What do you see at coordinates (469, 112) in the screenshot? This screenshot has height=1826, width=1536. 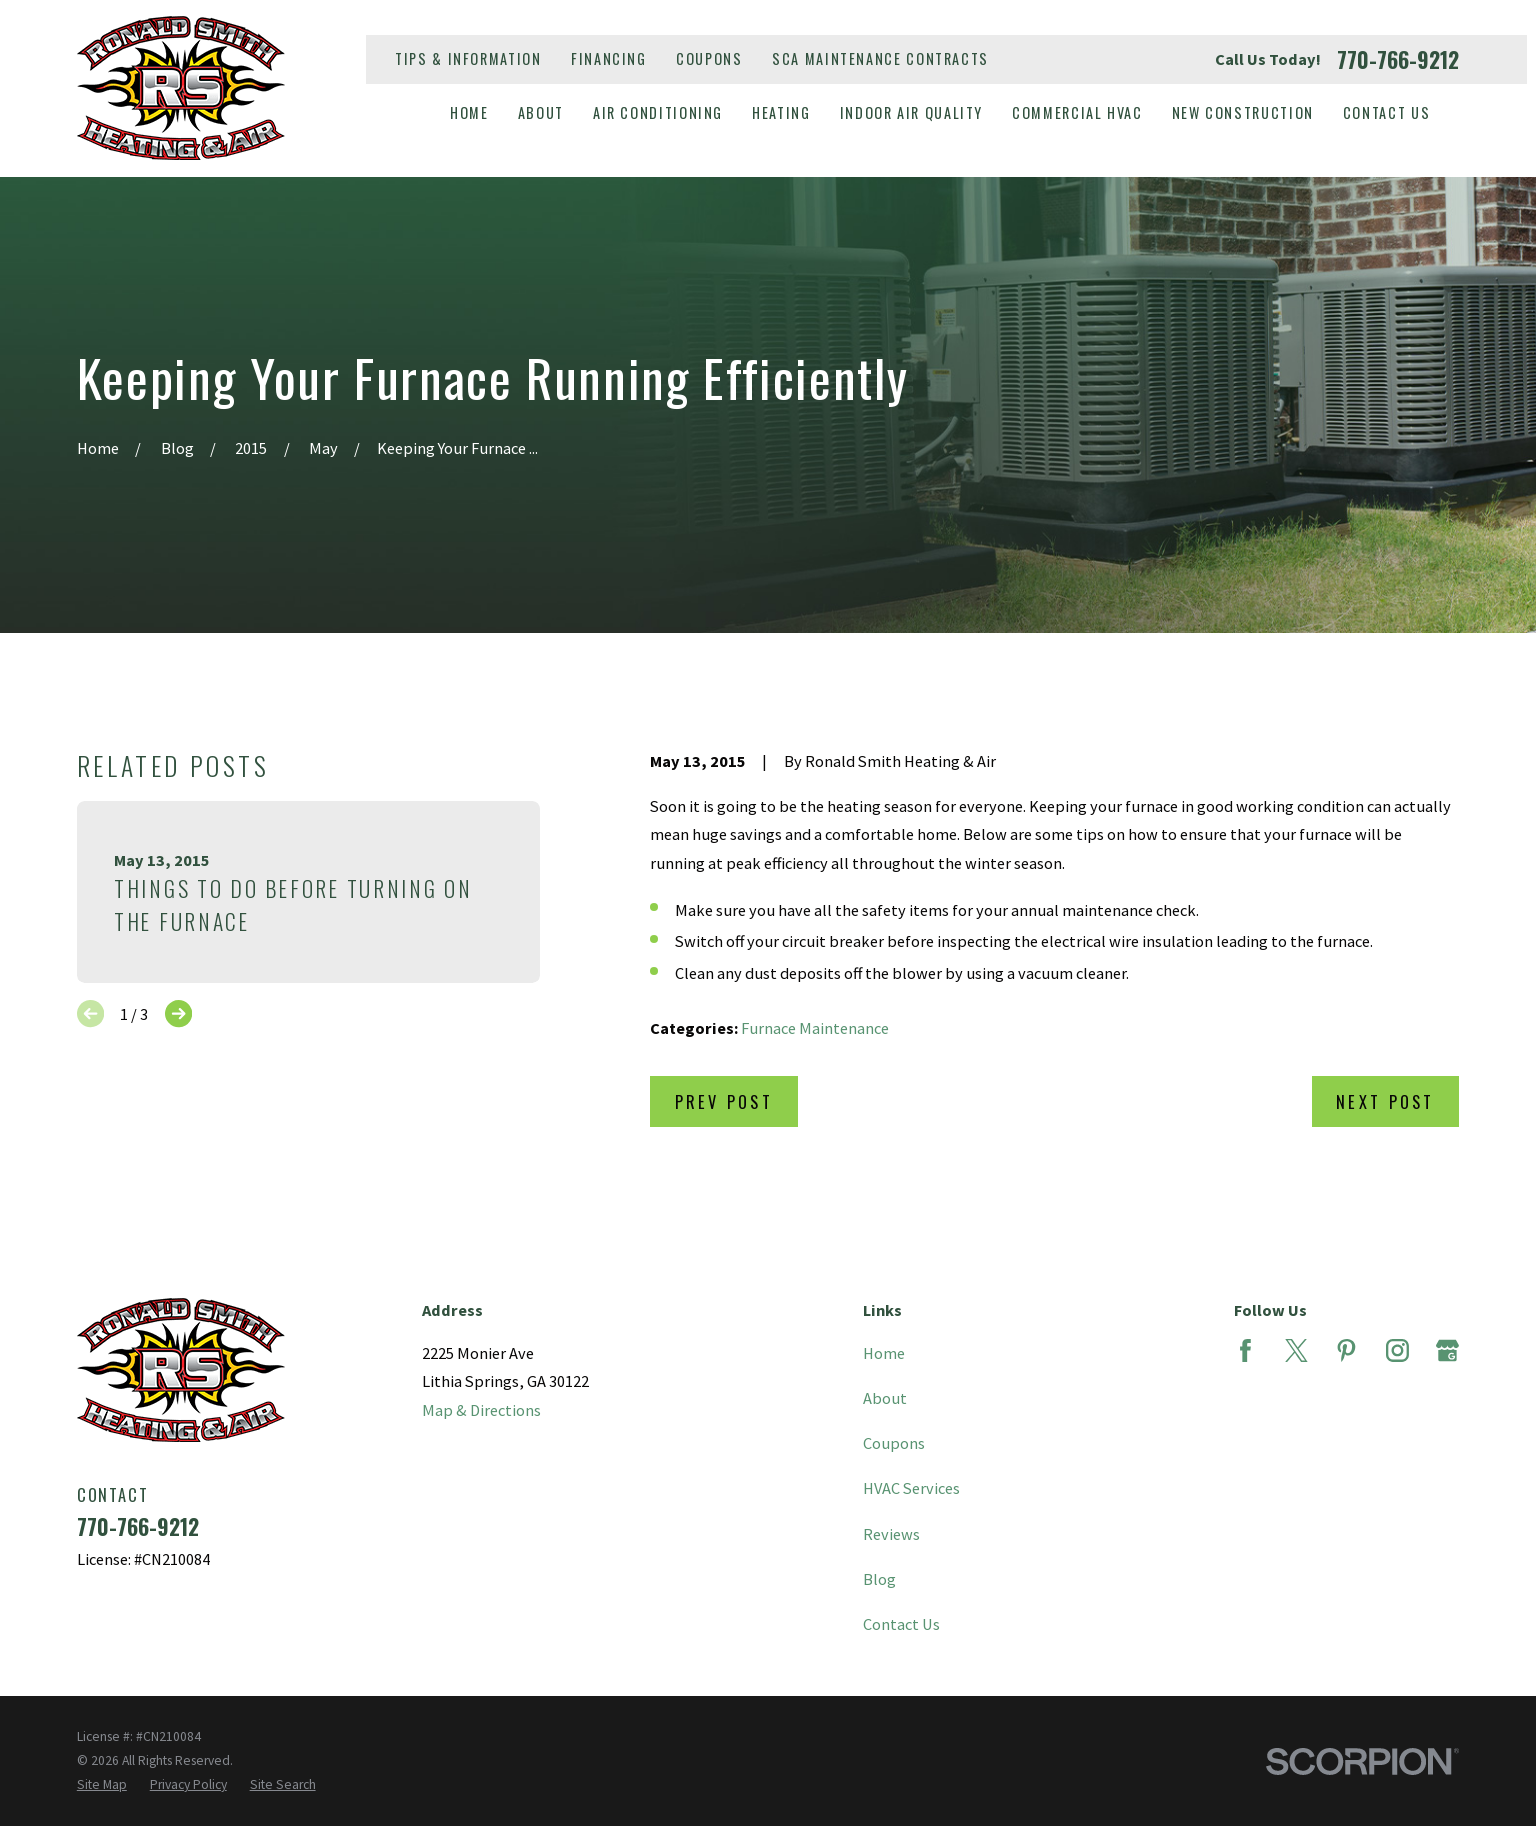 I see `Home [menuitem]` at bounding box center [469, 112].